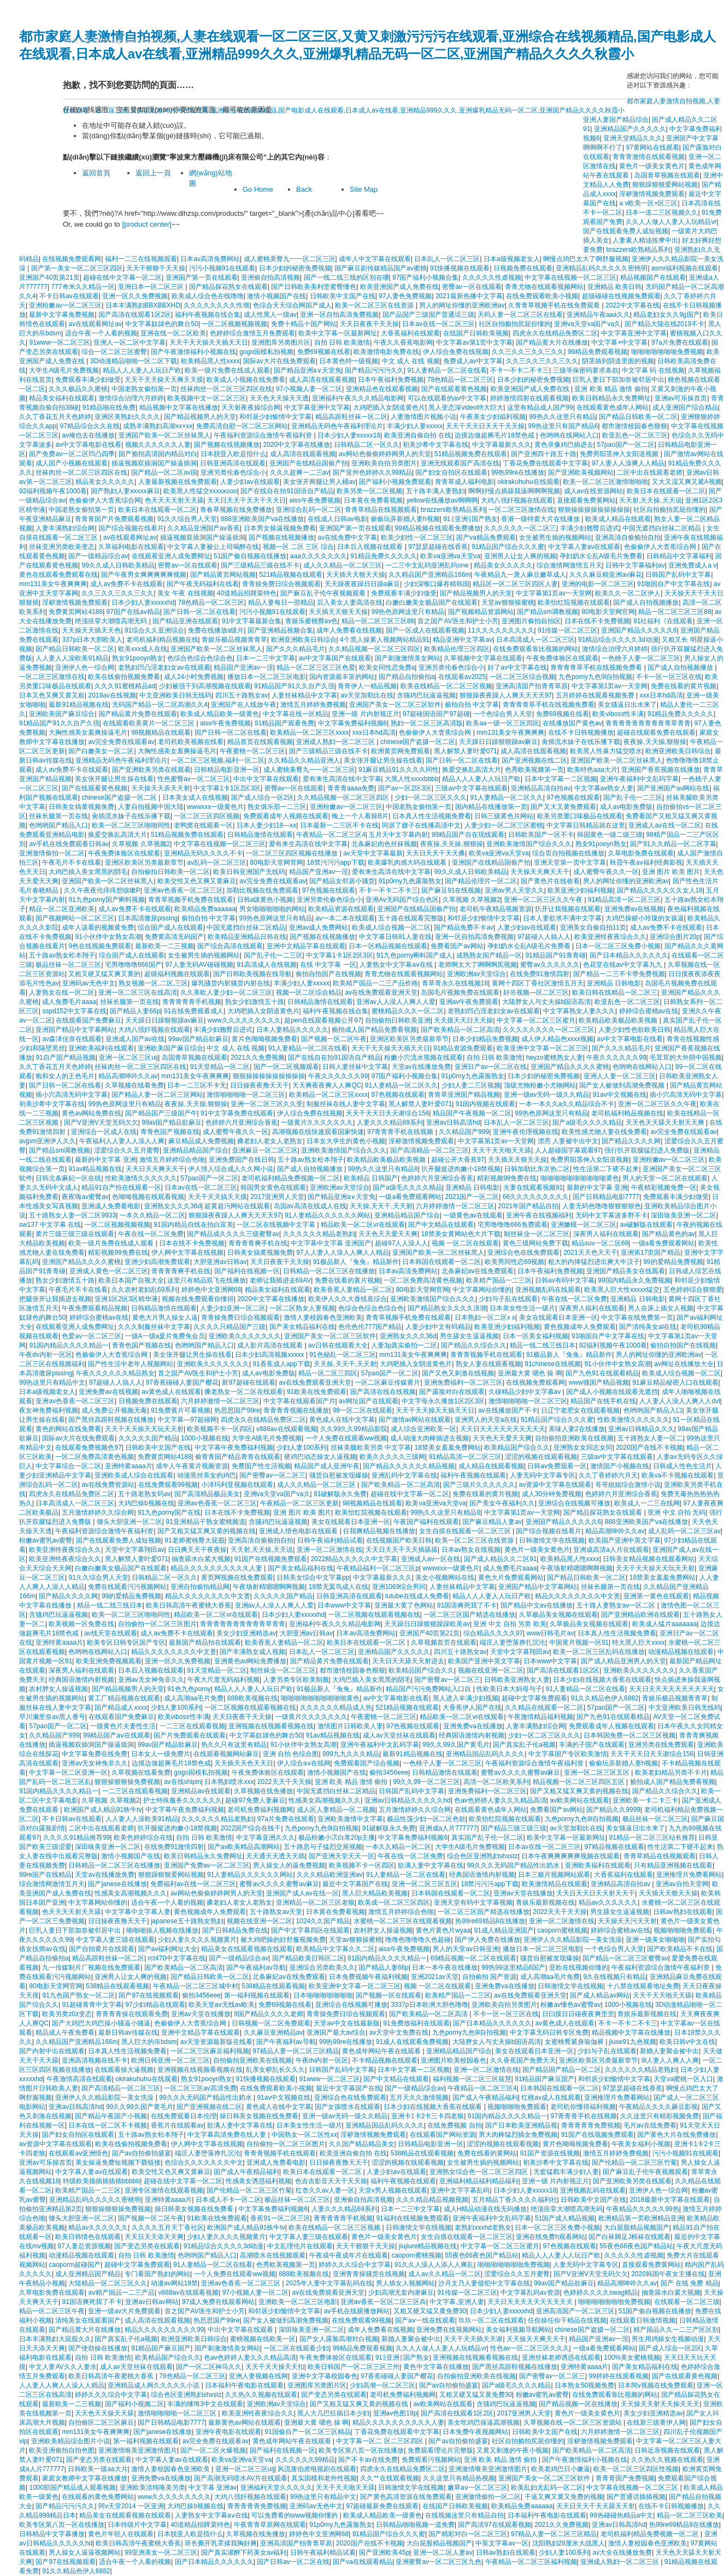  Describe the element at coordinates (101, 1048) in the screenshot. I see `亚洲欧美福利在线观看` at that location.